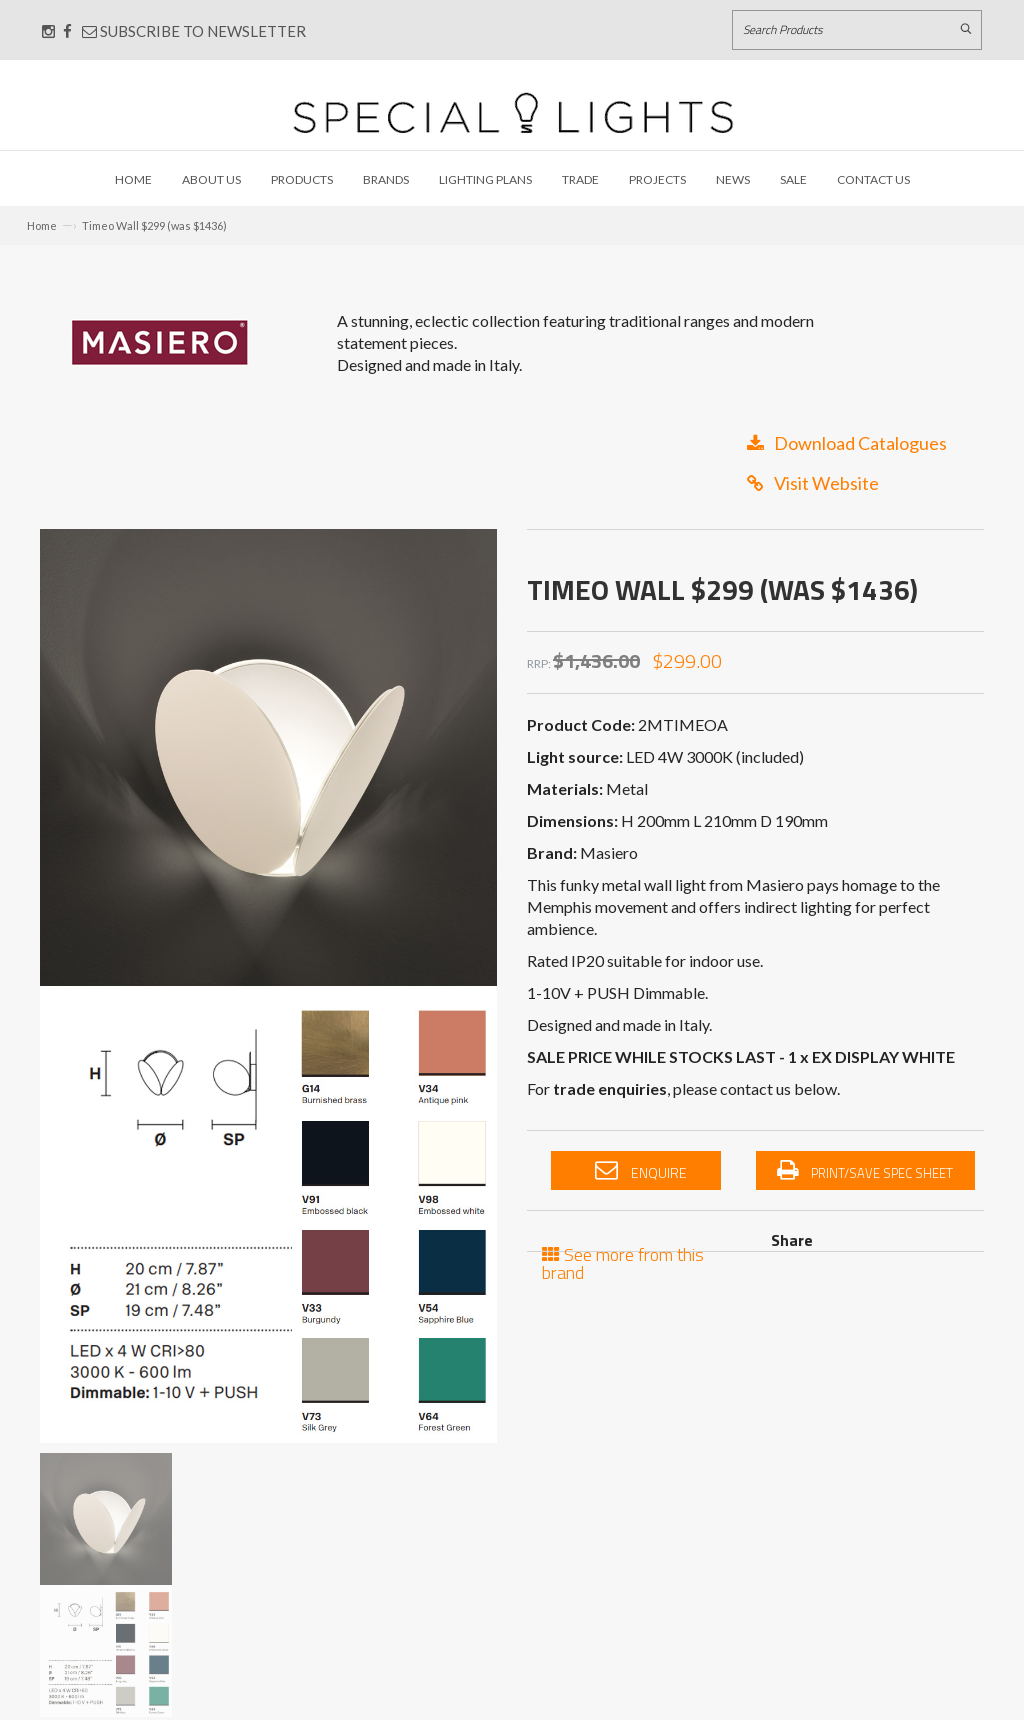  What do you see at coordinates (657, 179) in the screenshot?
I see `Projects` at bounding box center [657, 179].